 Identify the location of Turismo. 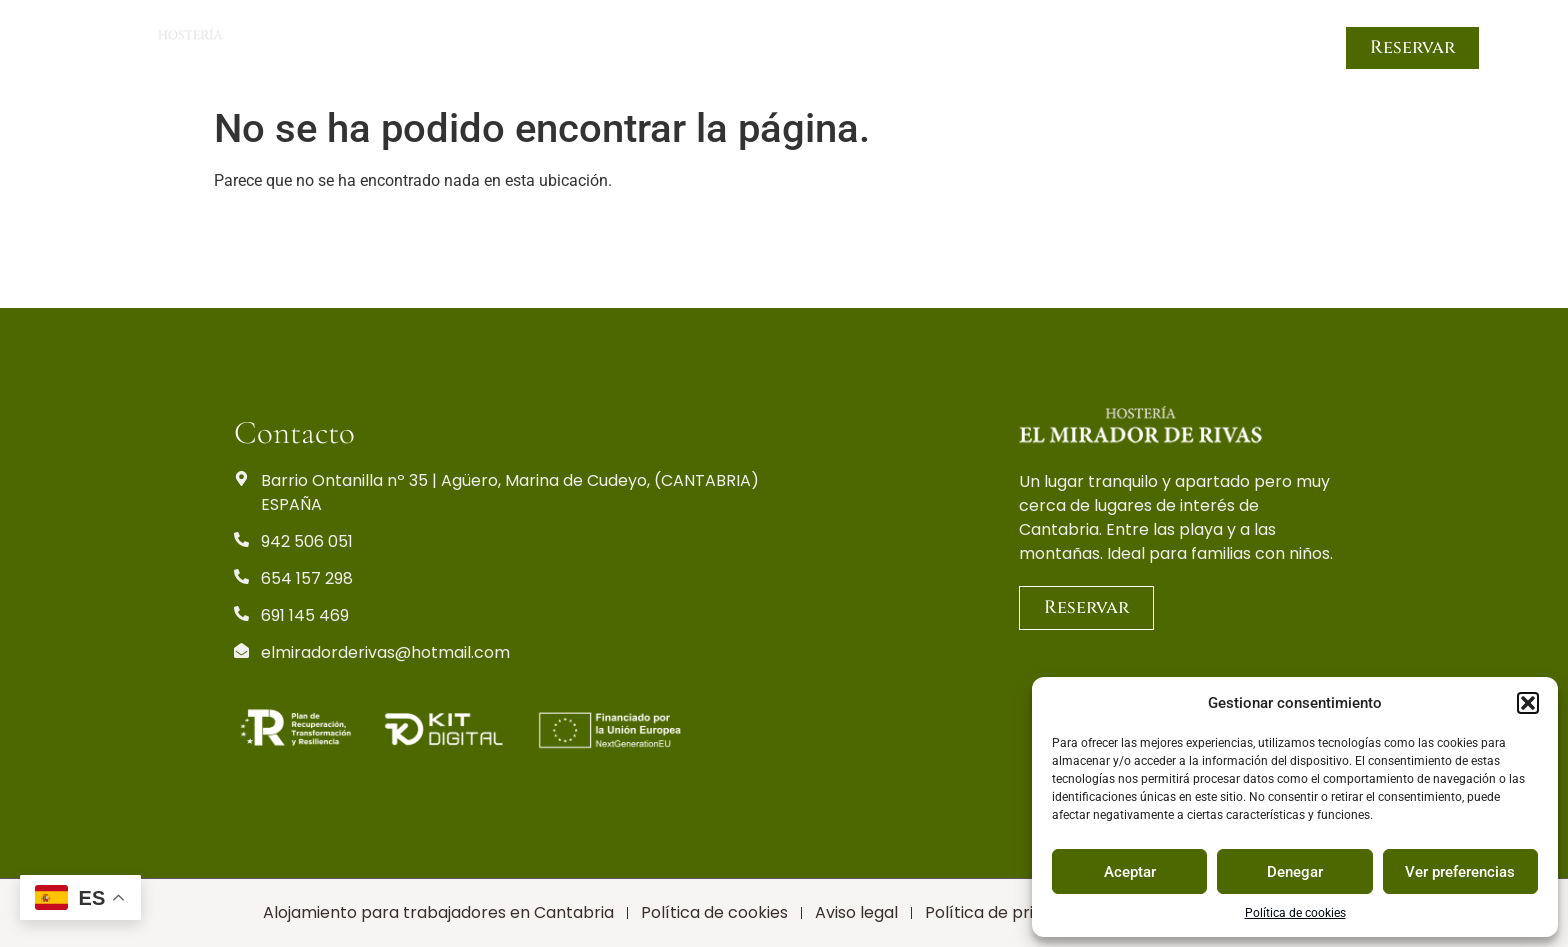
(1023, 48).